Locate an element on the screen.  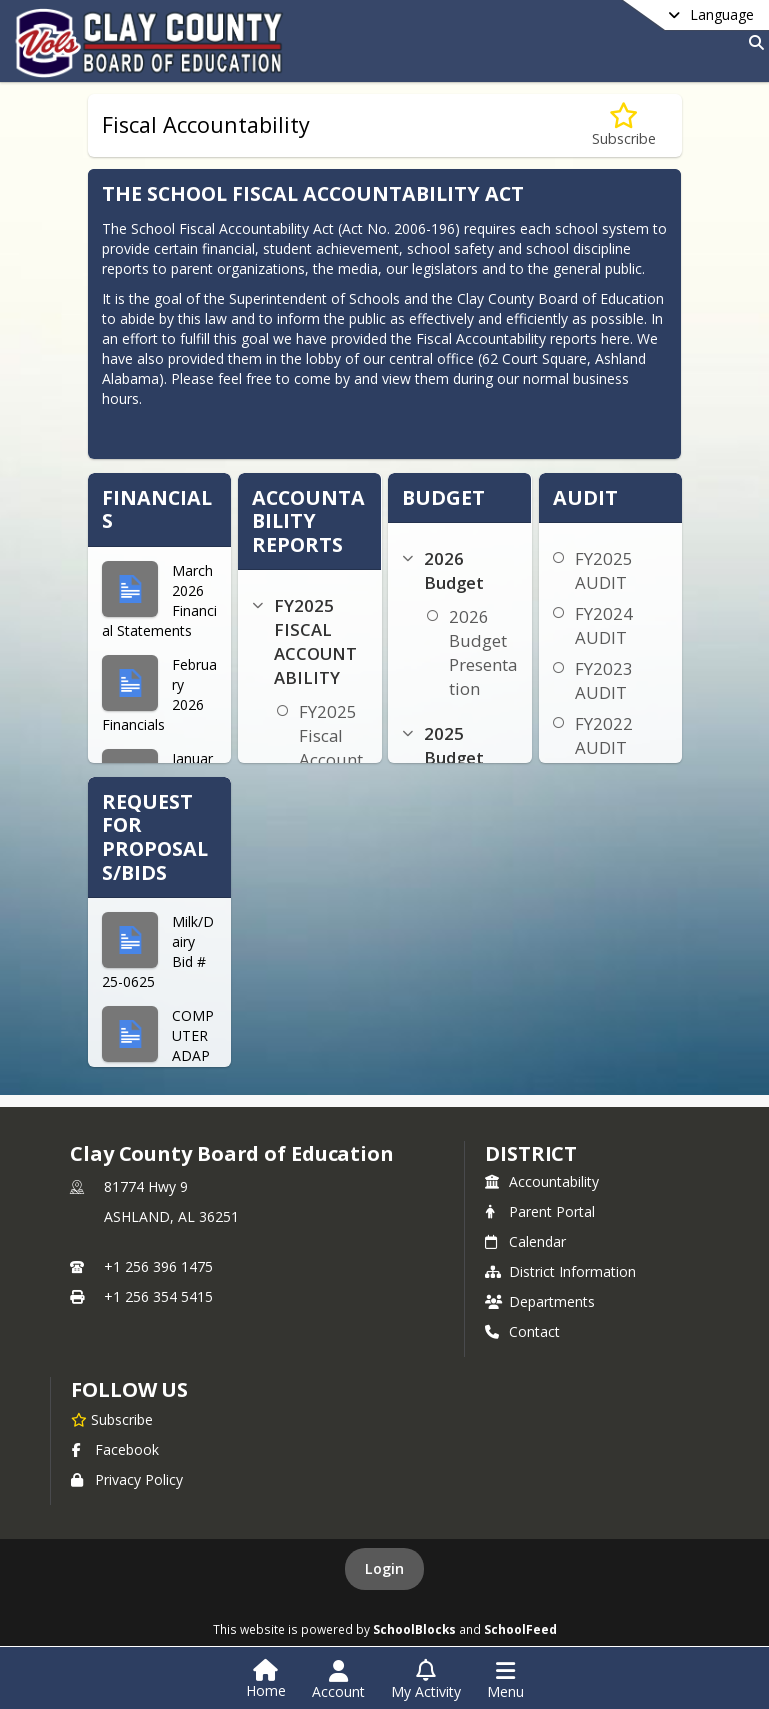
Departments is located at coordinates (540, 1301).